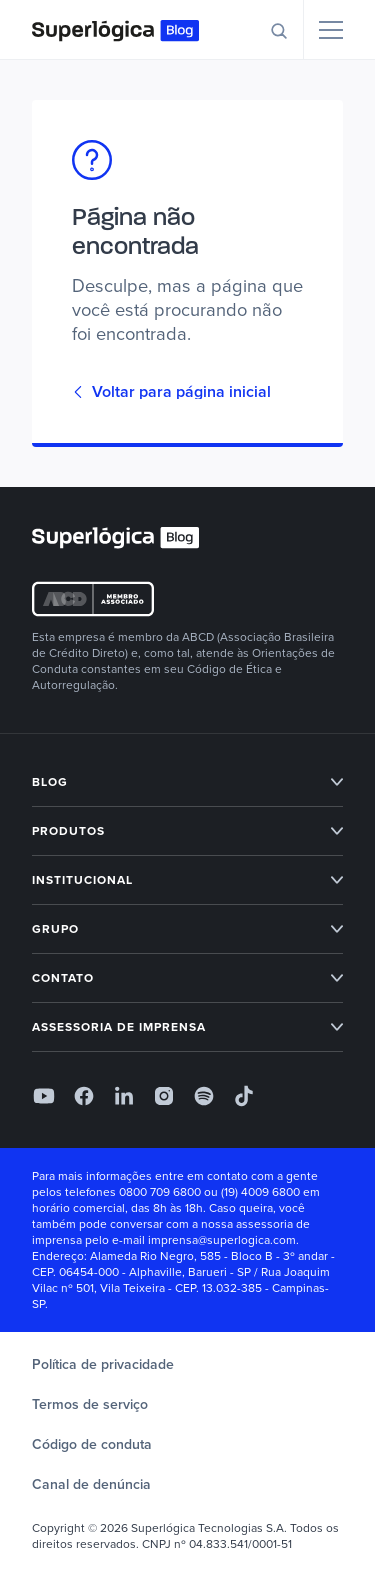 Image resolution: width=375 pixels, height=1572 pixels. Describe the element at coordinates (331, 30) in the screenshot. I see `[Menu]` at that location.